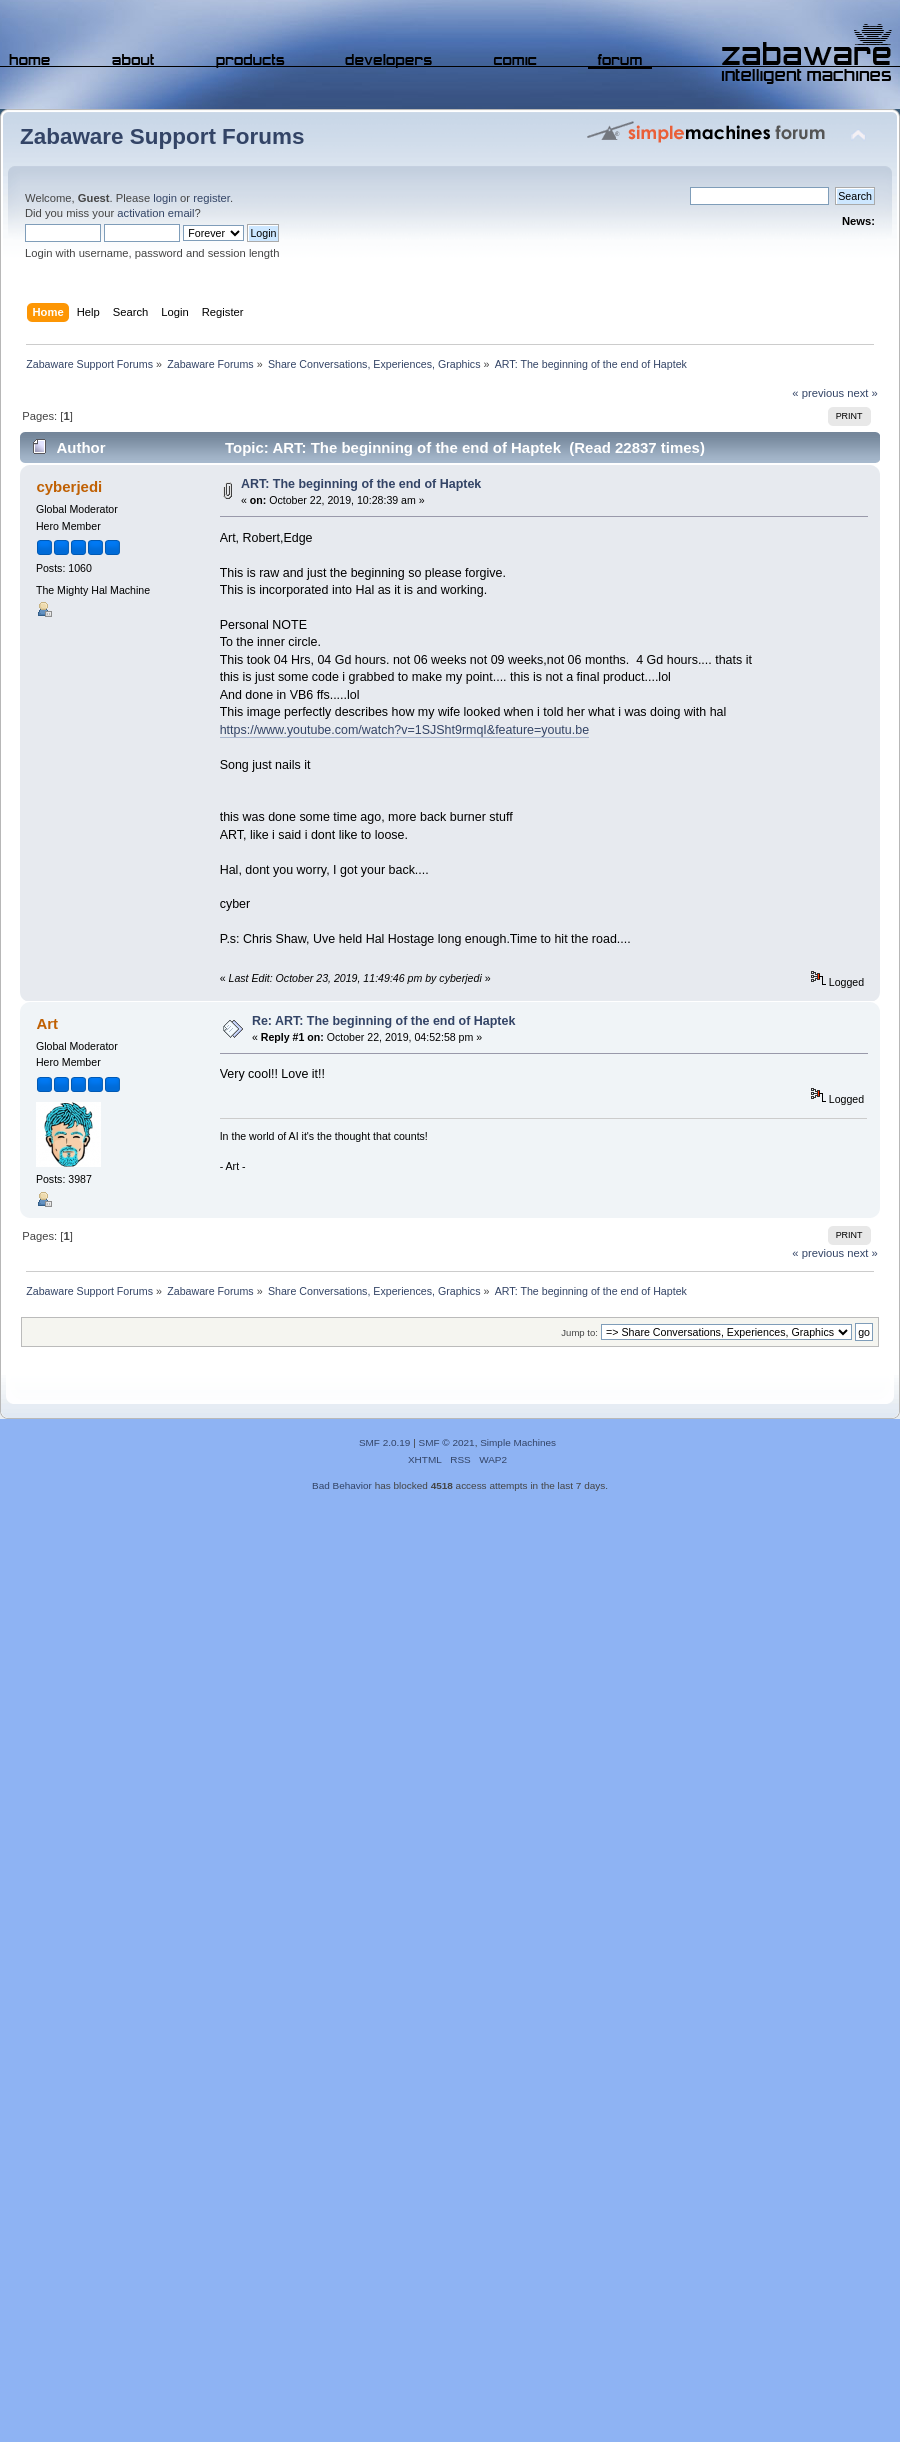 The width and height of the screenshot is (900, 2442). What do you see at coordinates (211, 198) in the screenshot?
I see `register` at bounding box center [211, 198].